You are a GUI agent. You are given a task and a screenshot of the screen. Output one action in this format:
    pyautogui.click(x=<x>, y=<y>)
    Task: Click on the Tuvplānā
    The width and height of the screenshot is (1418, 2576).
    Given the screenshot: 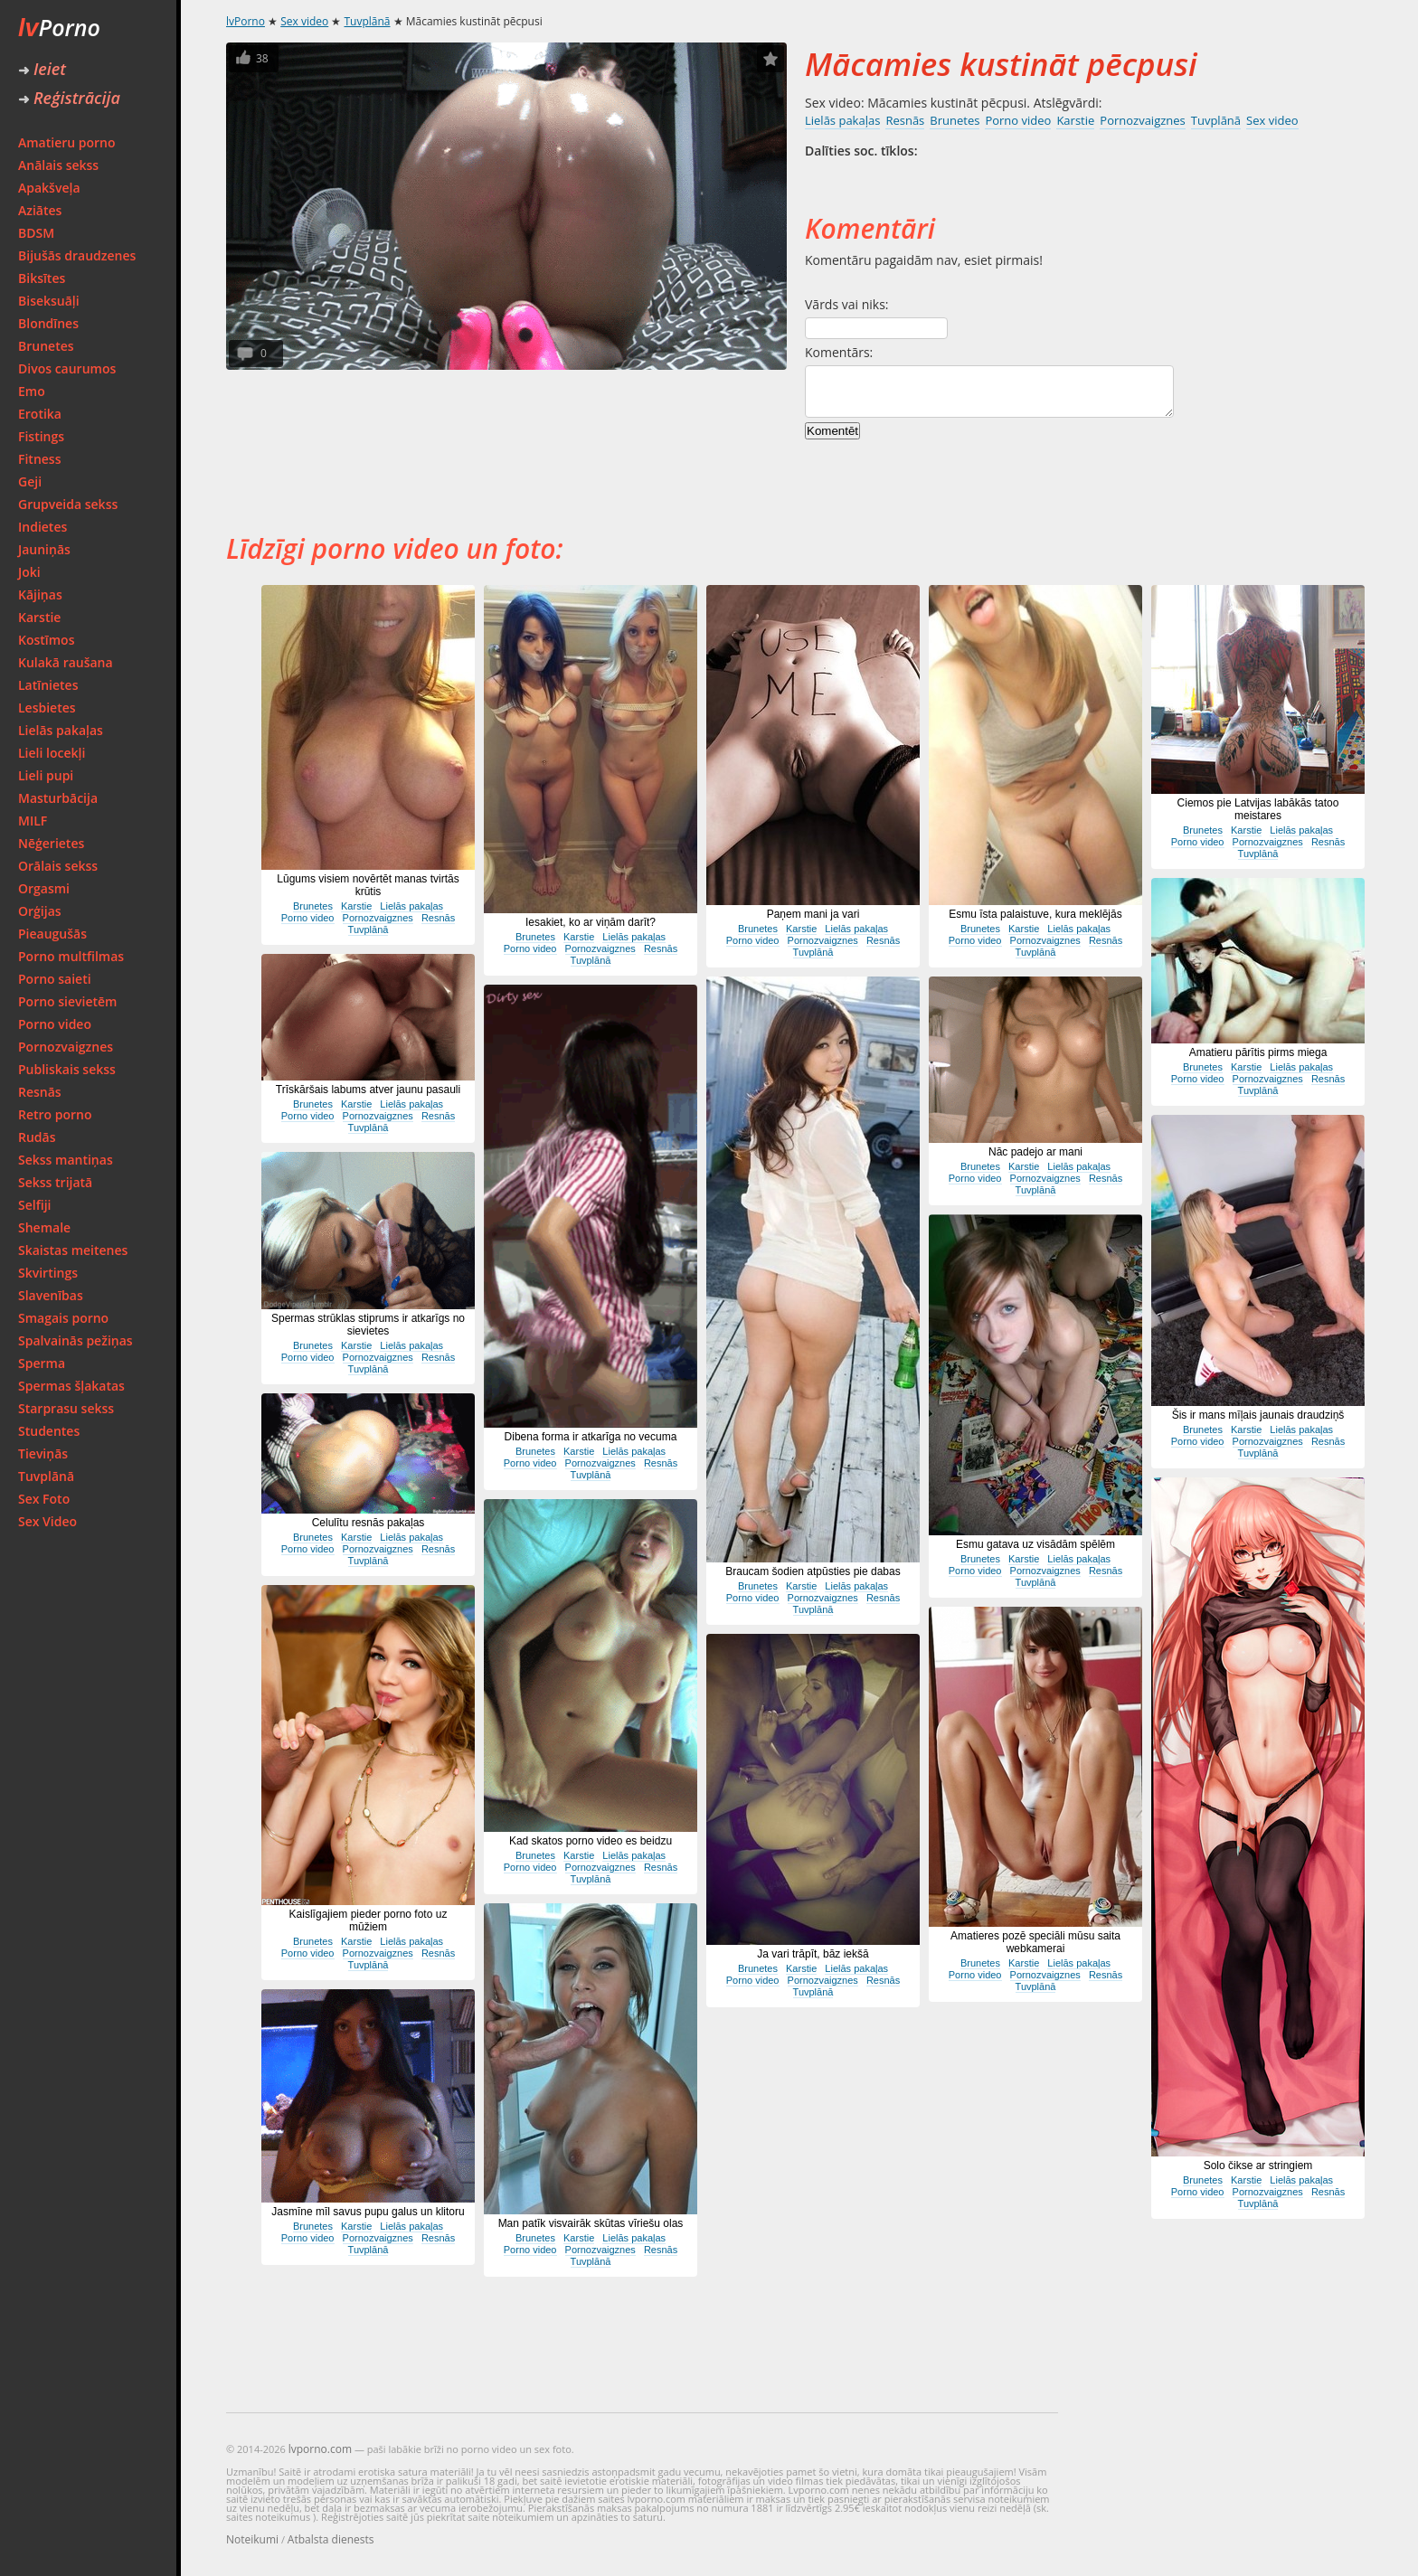 What is the action you would take?
    pyautogui.click(x=46, y=1476)
    